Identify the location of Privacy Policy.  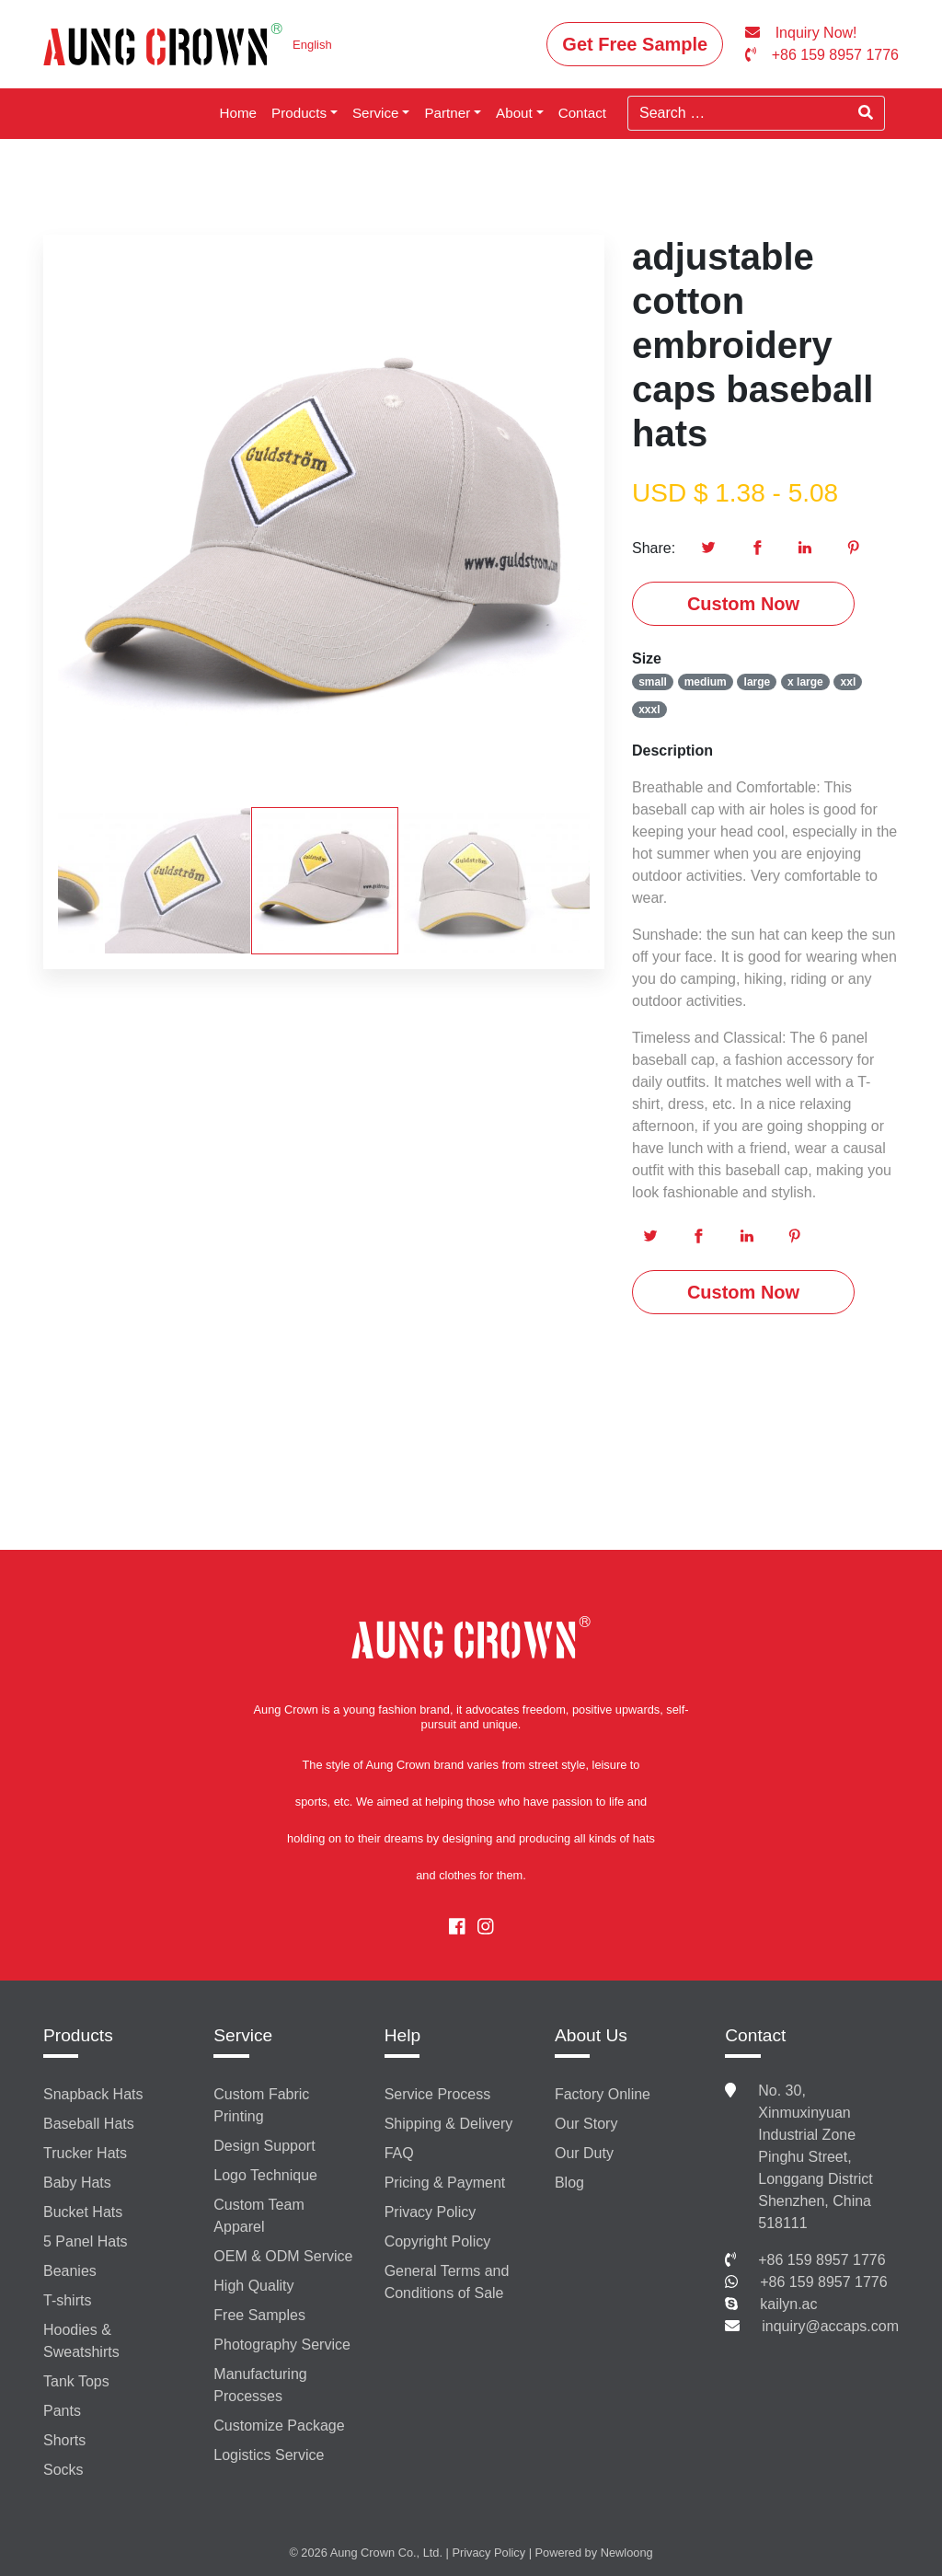
(431, 2212).